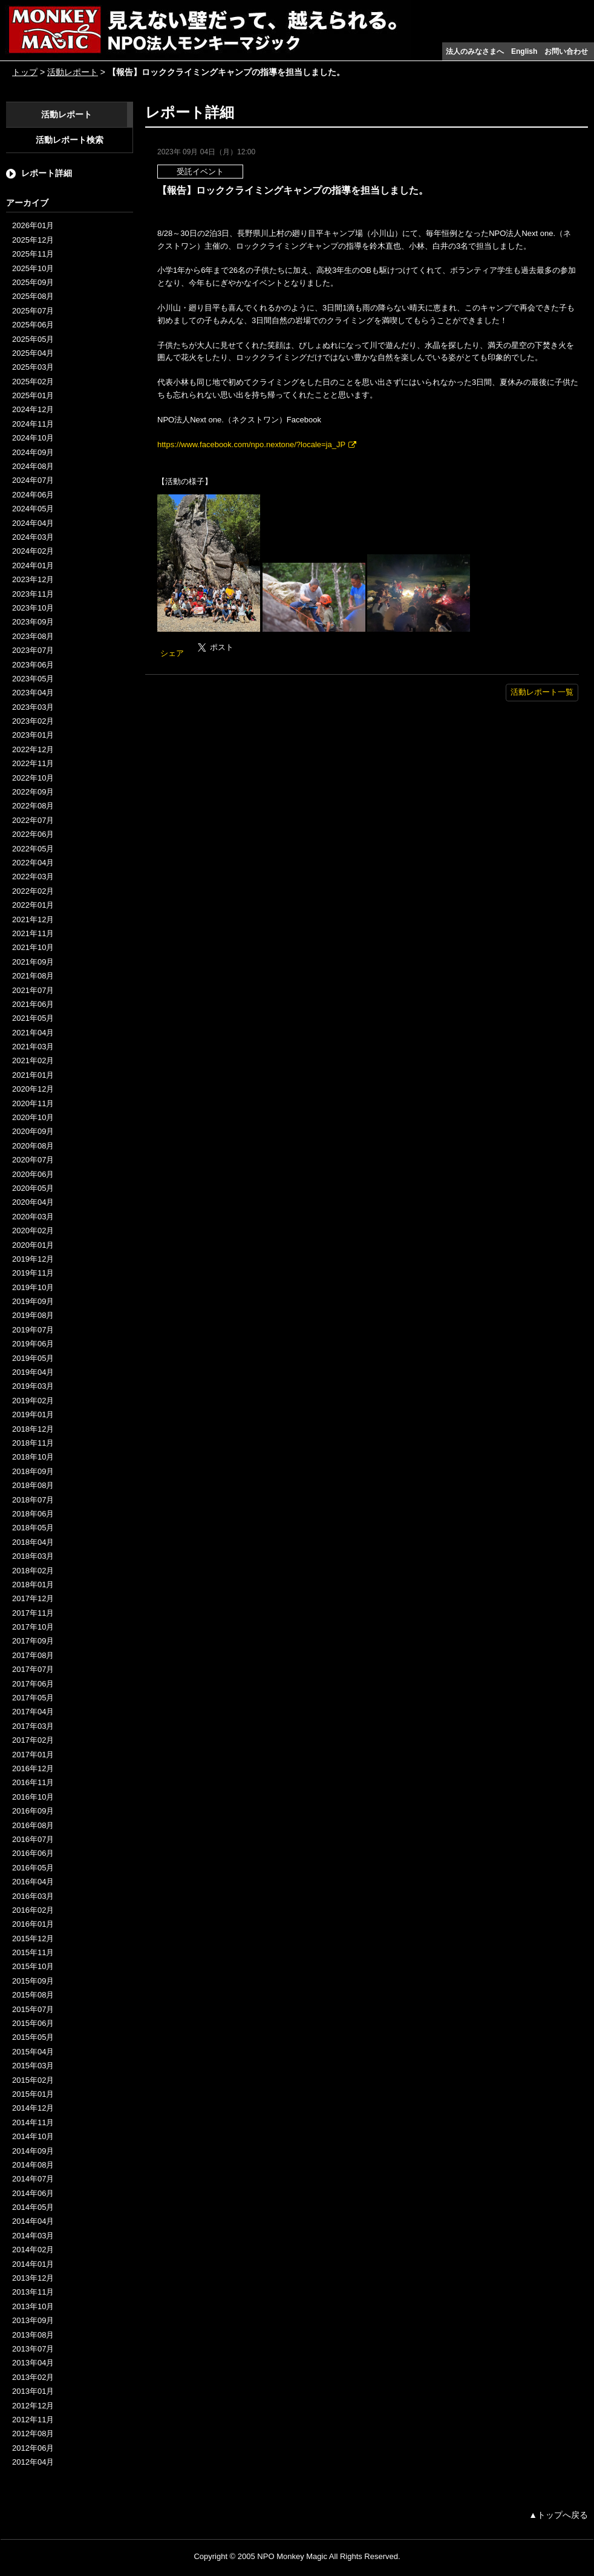 This screenshot has height=2576, width=594. I want to click on 2018年02月, so click(33, 1570).